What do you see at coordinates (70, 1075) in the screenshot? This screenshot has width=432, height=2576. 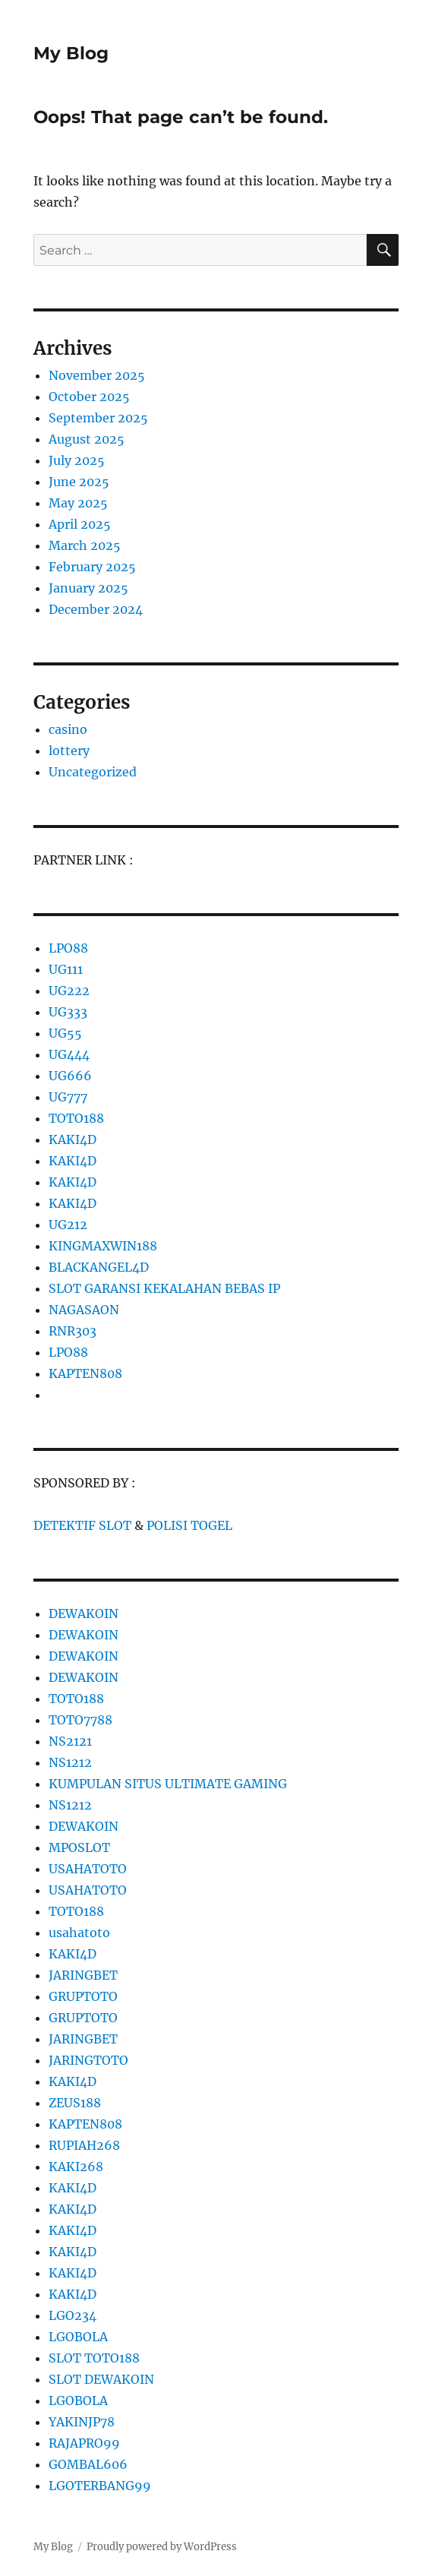 I see `UG666` at bounding box center [70, 1075].